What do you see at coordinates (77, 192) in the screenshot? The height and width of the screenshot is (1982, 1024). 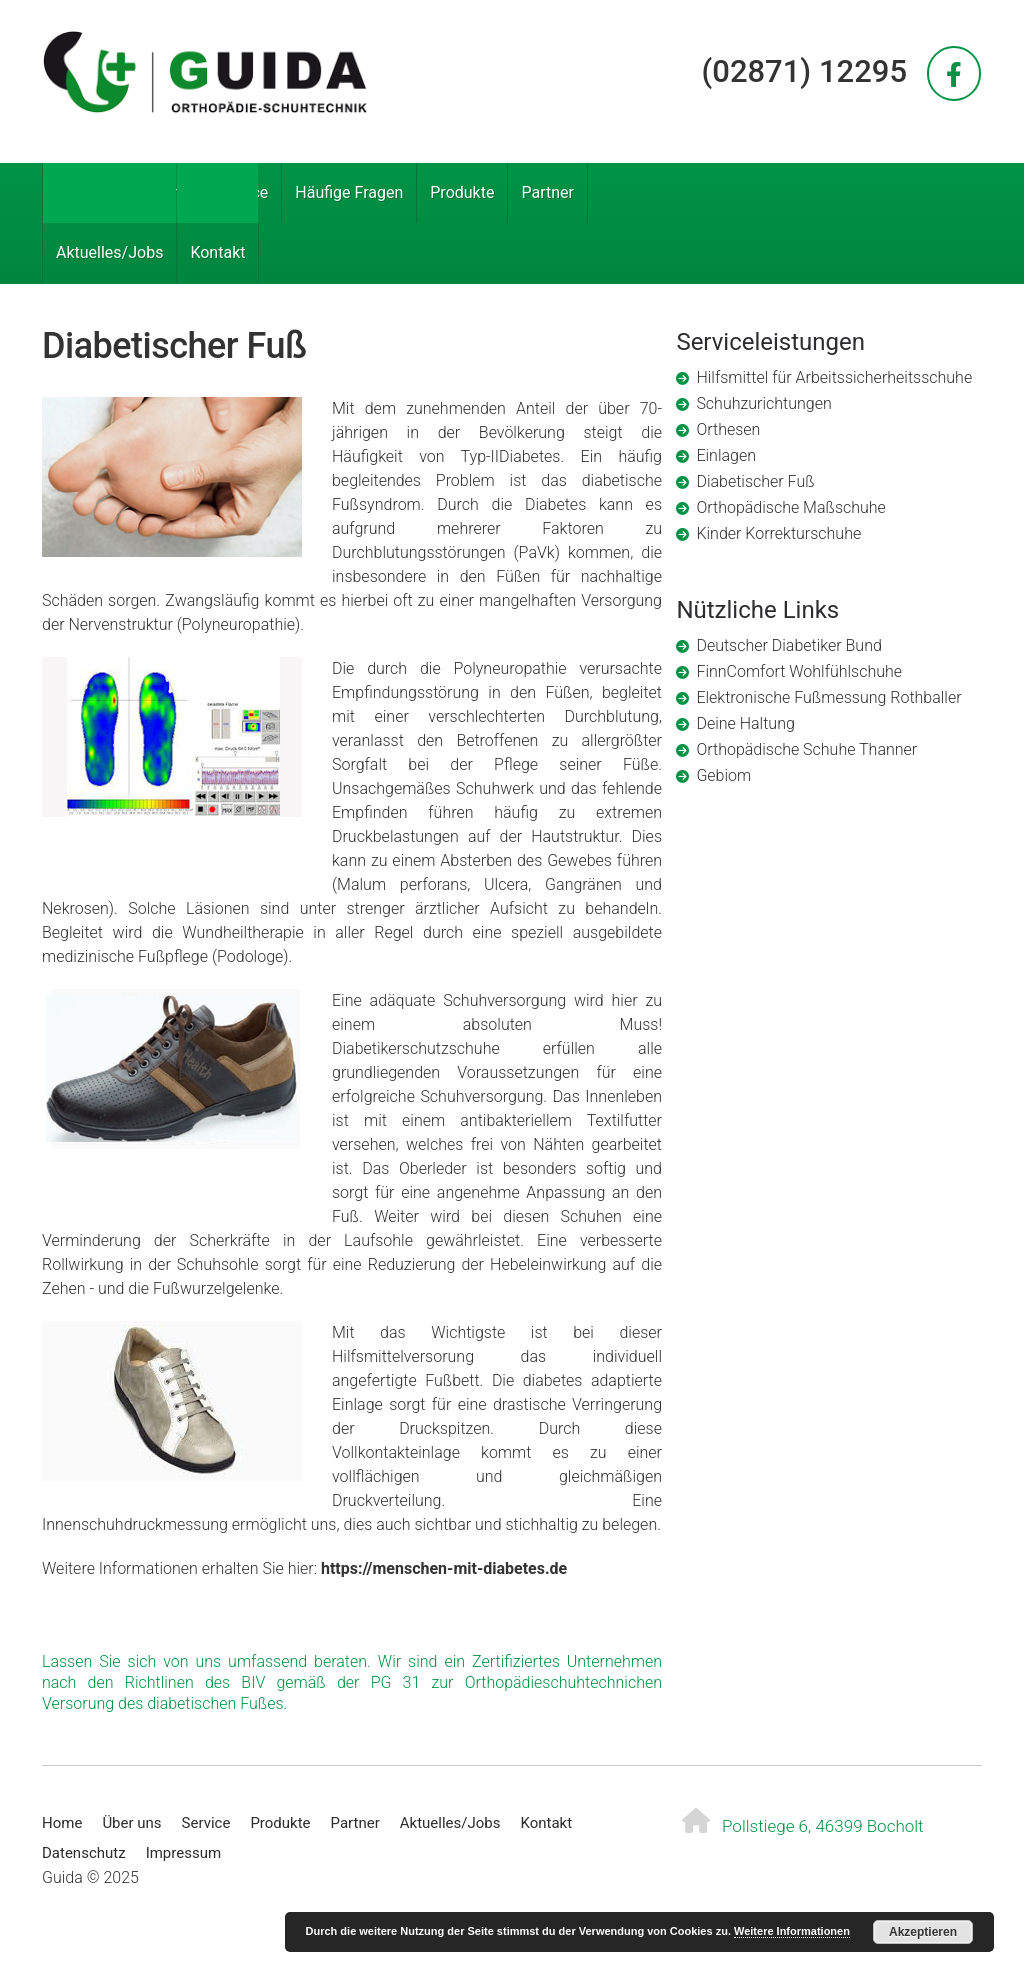 I see `Home` at bounding box center [77, 192].